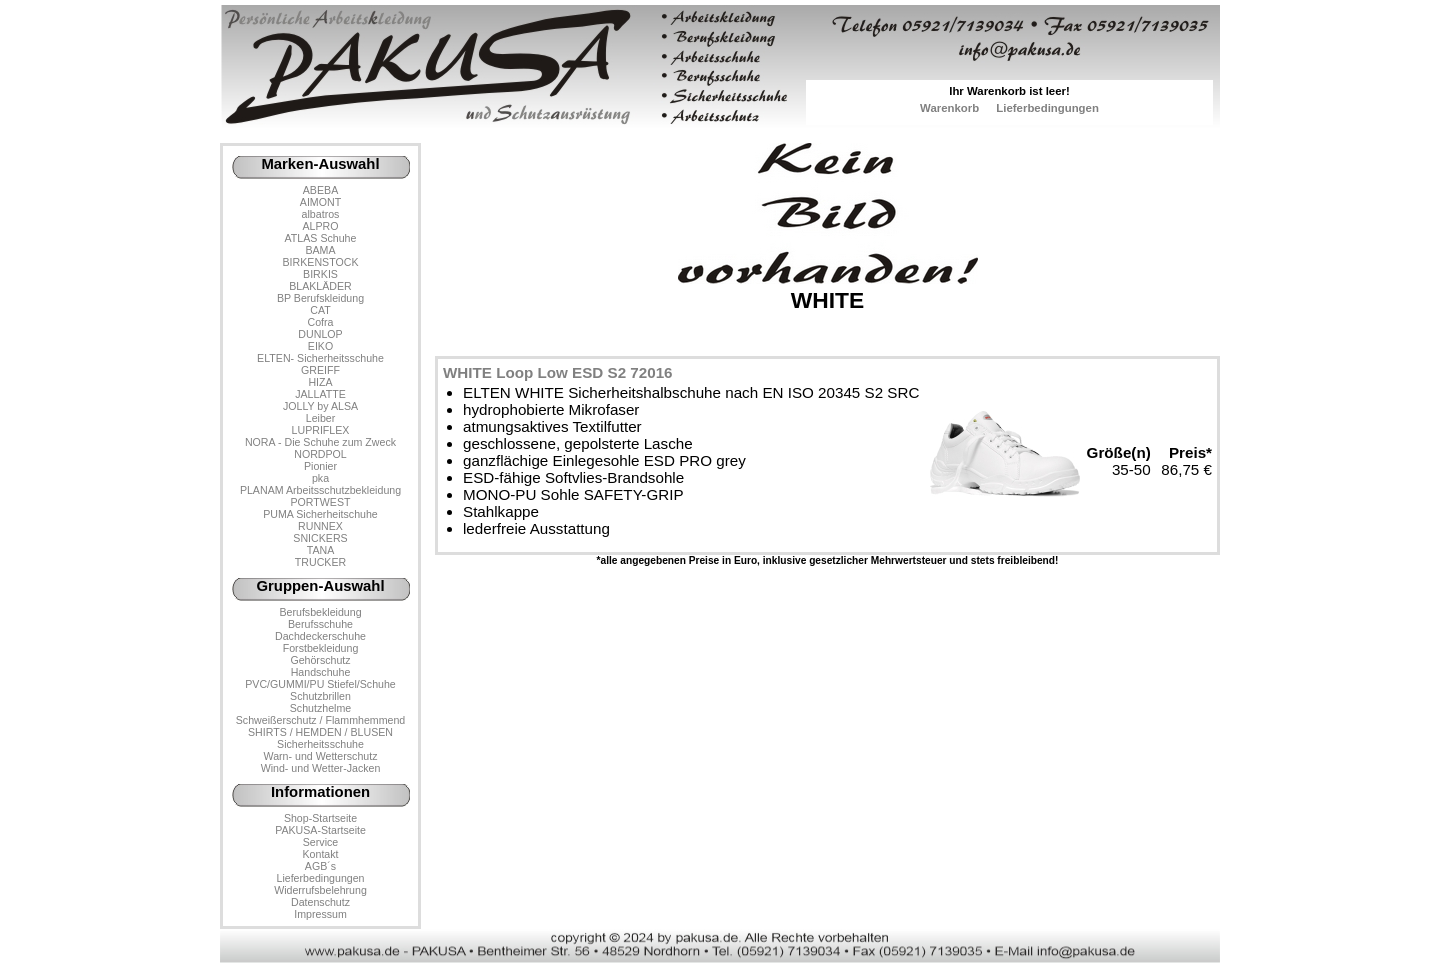 The height and width of the screenshot is (966, 1440). Describe the element at coordinates (320, 406) in the screenshot. I see `JOLLY by ALSA` at that location.